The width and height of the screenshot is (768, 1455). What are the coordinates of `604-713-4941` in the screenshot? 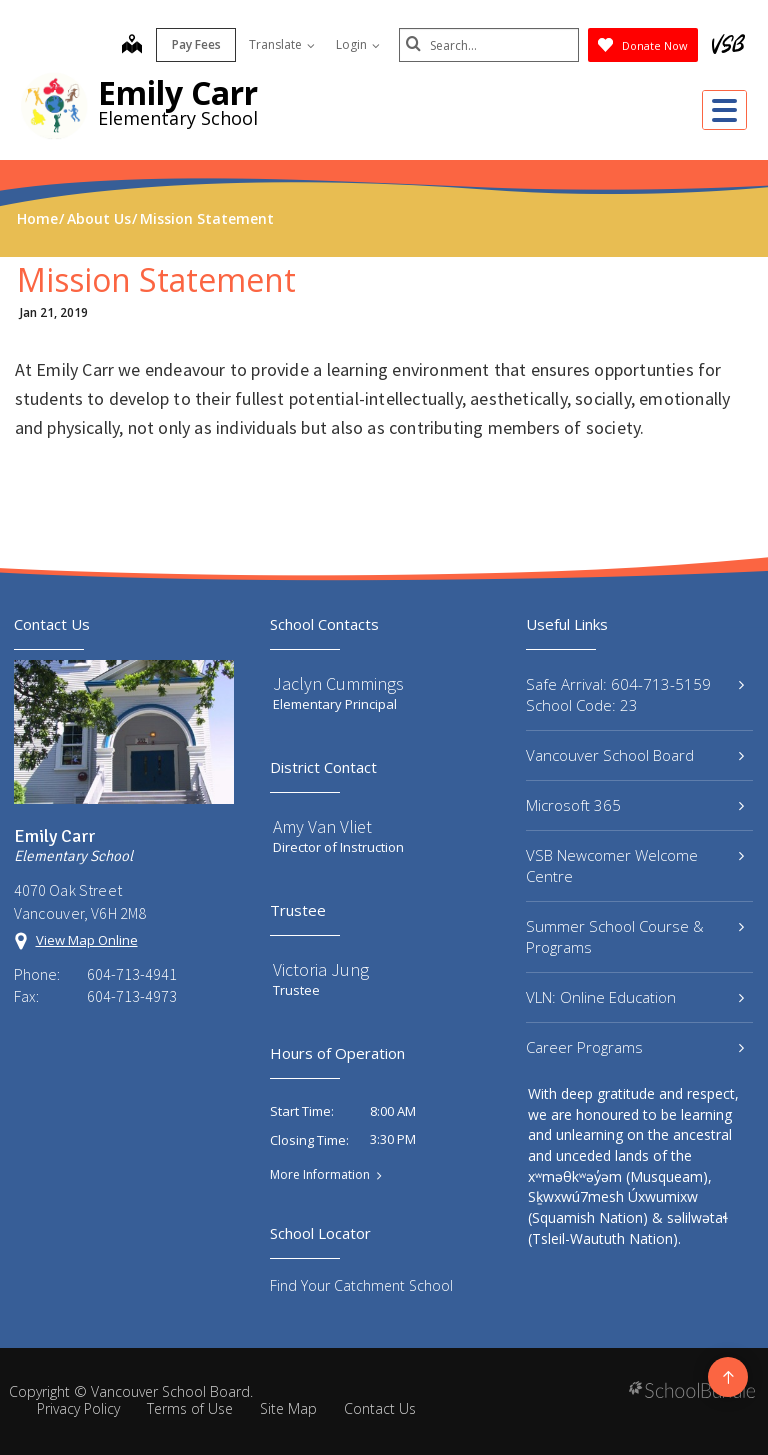 It's located at (132, 974).